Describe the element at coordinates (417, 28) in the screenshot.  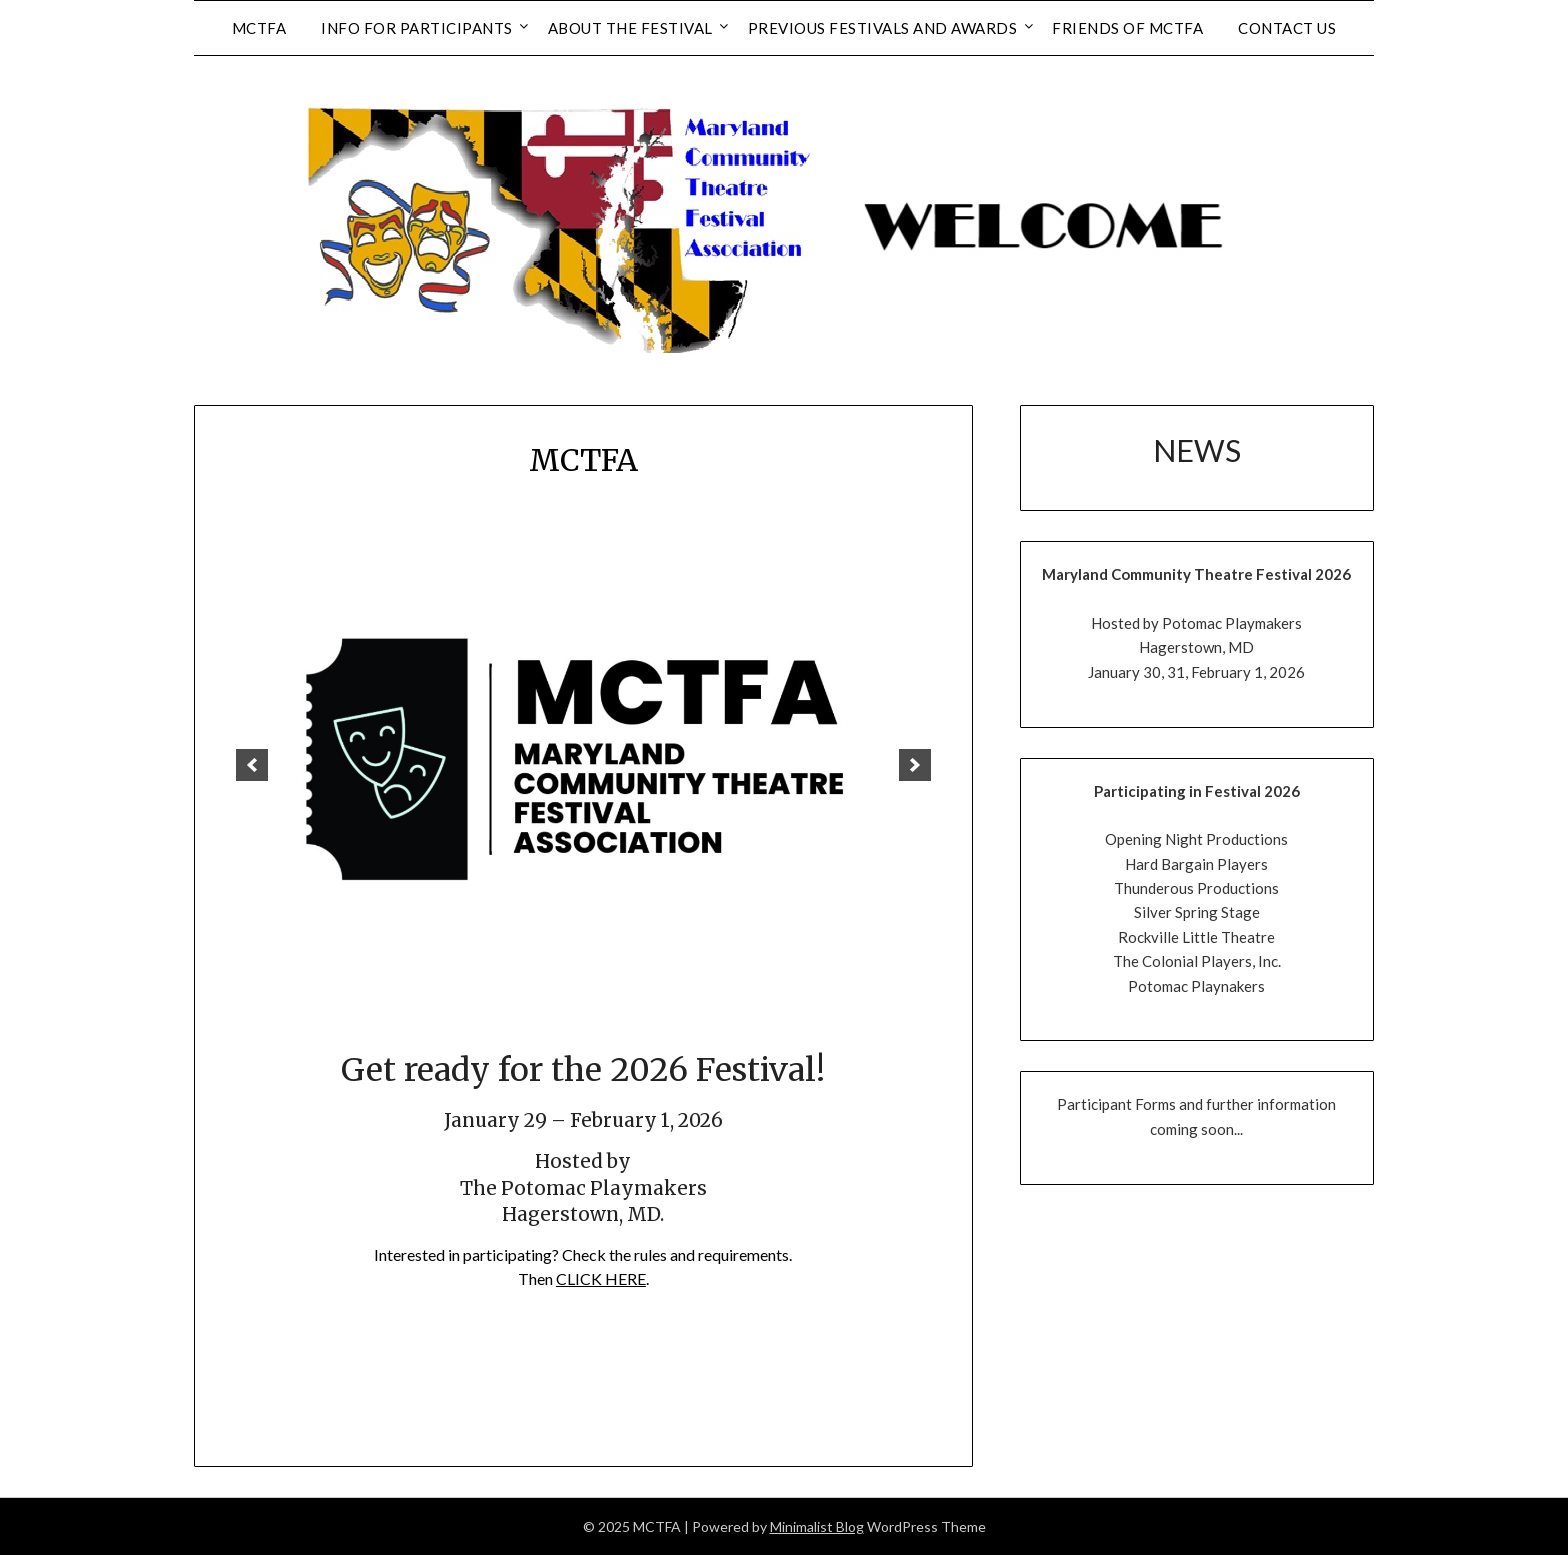
I see `Info for Participants` at that location.